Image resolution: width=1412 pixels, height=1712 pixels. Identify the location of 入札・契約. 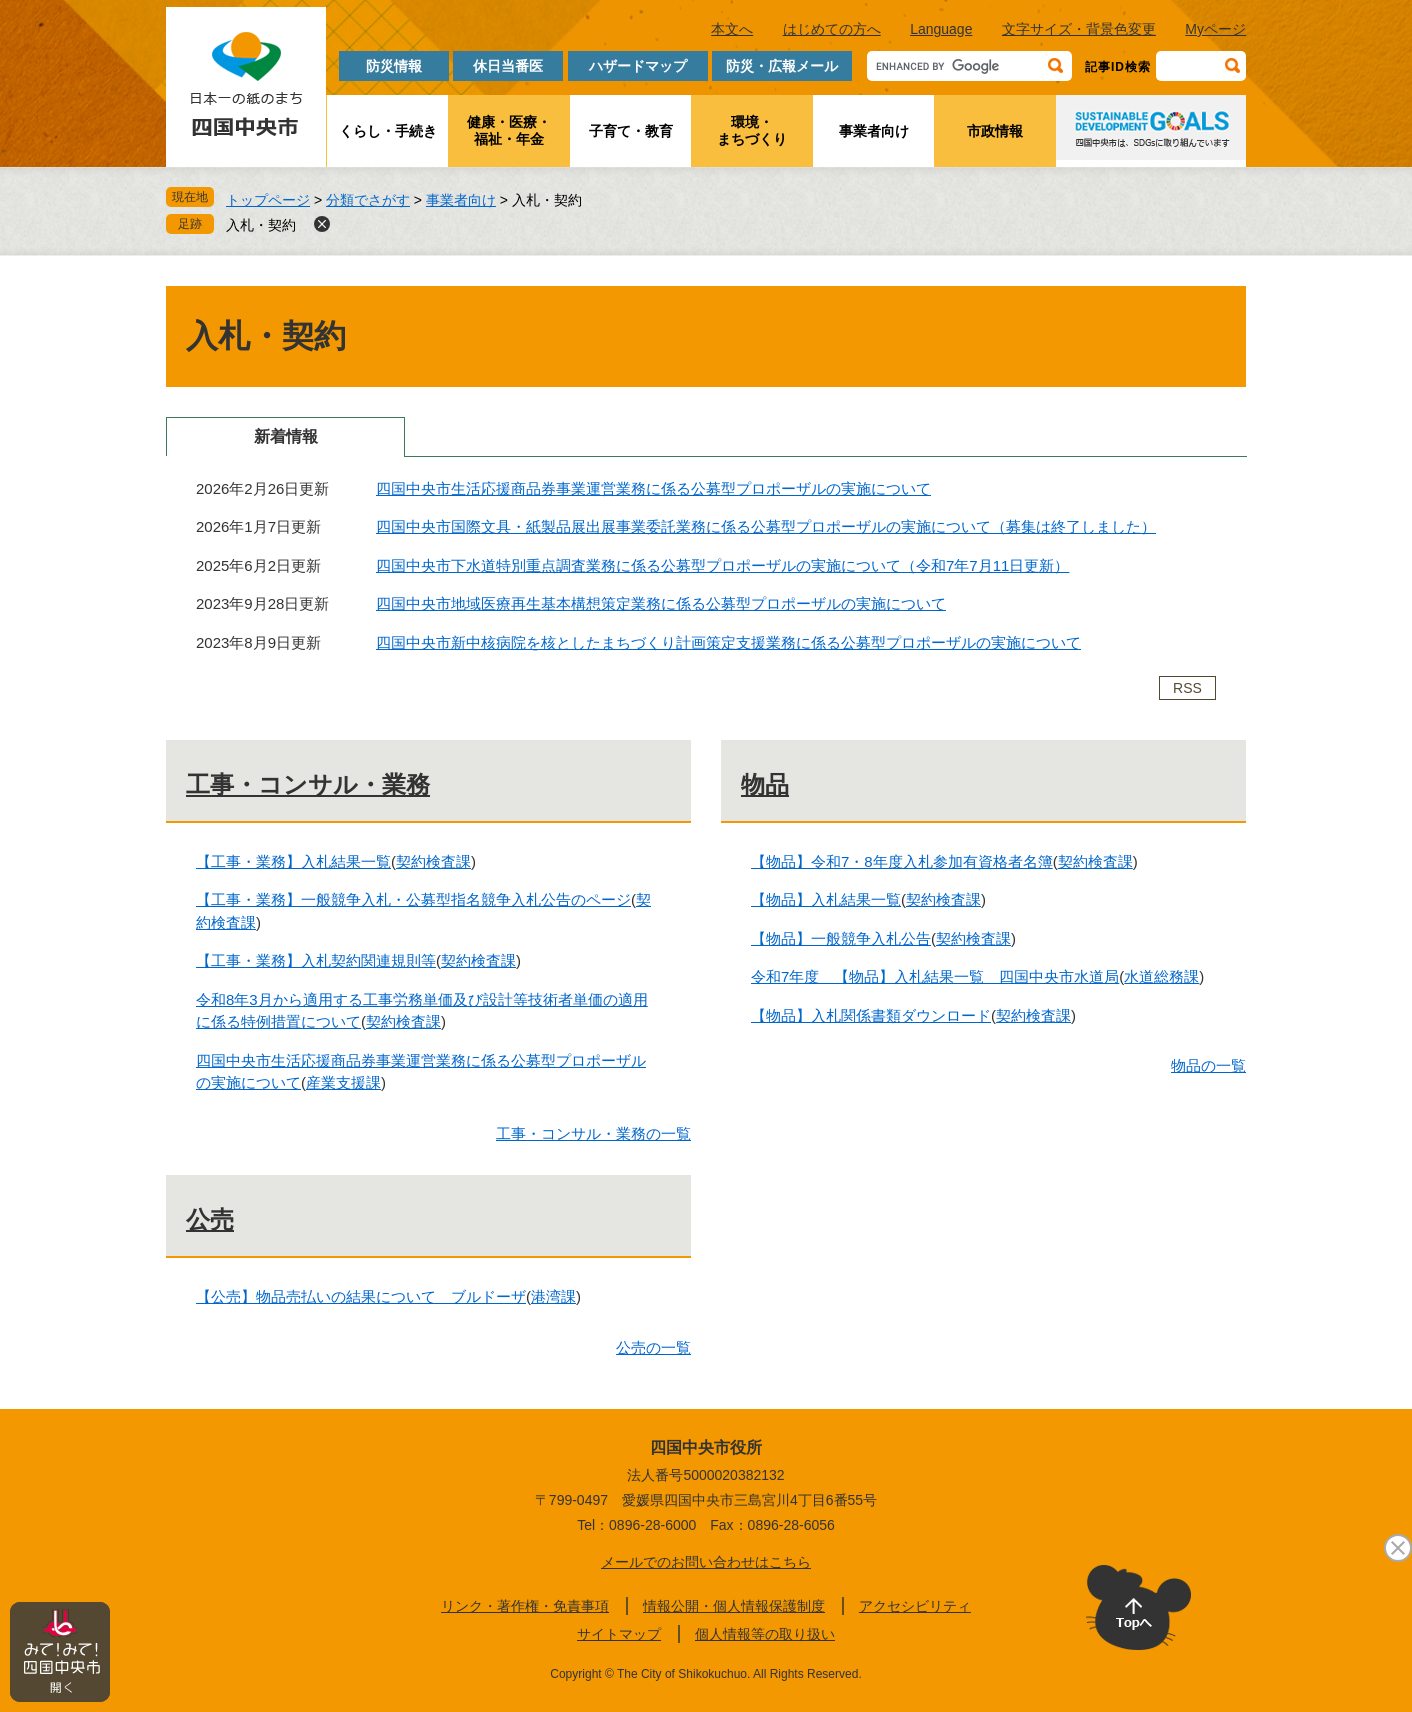
(261, 225).